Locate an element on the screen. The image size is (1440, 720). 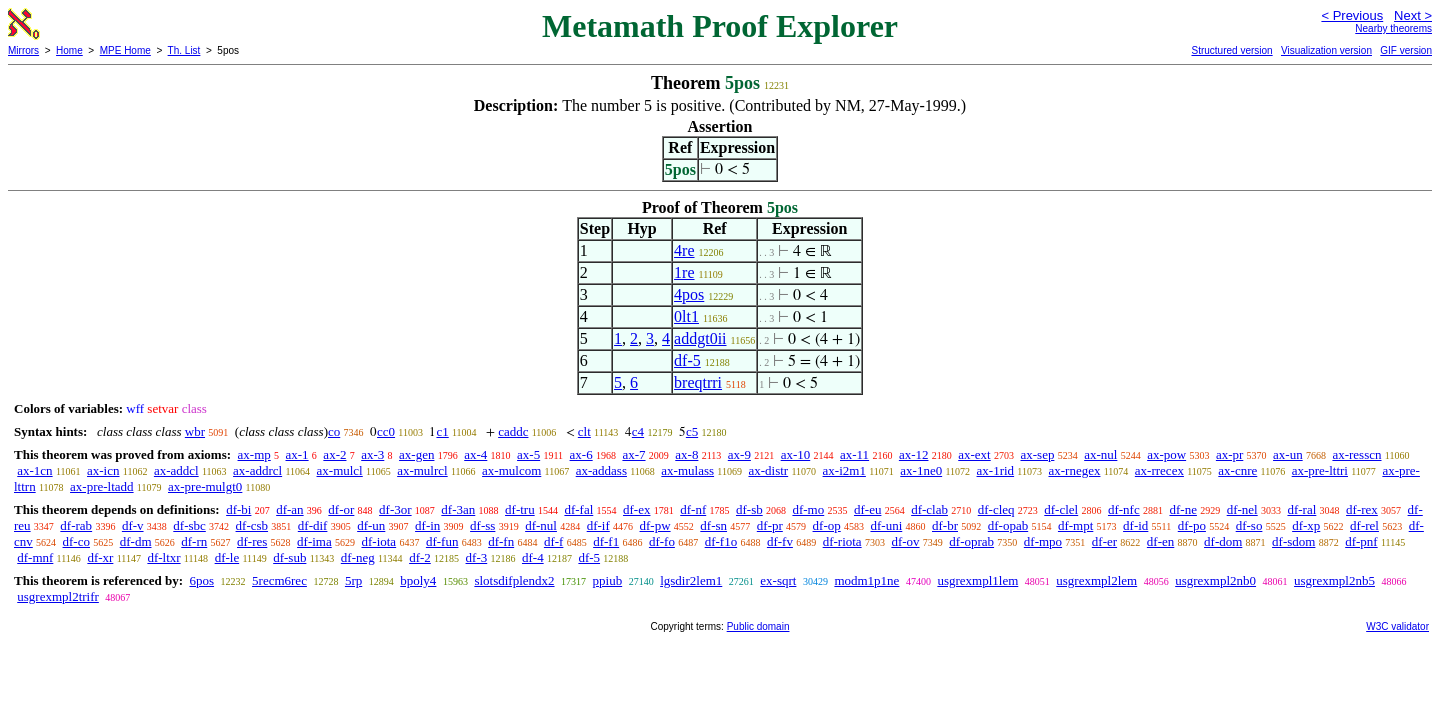
c5 is located at coordinates (692, 431).